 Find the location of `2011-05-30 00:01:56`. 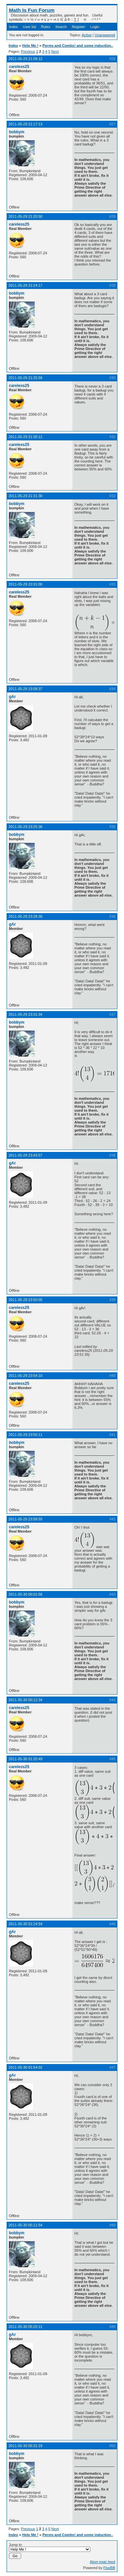

2011-05-30 00:01:56 is located at coordinates (25, 1594).